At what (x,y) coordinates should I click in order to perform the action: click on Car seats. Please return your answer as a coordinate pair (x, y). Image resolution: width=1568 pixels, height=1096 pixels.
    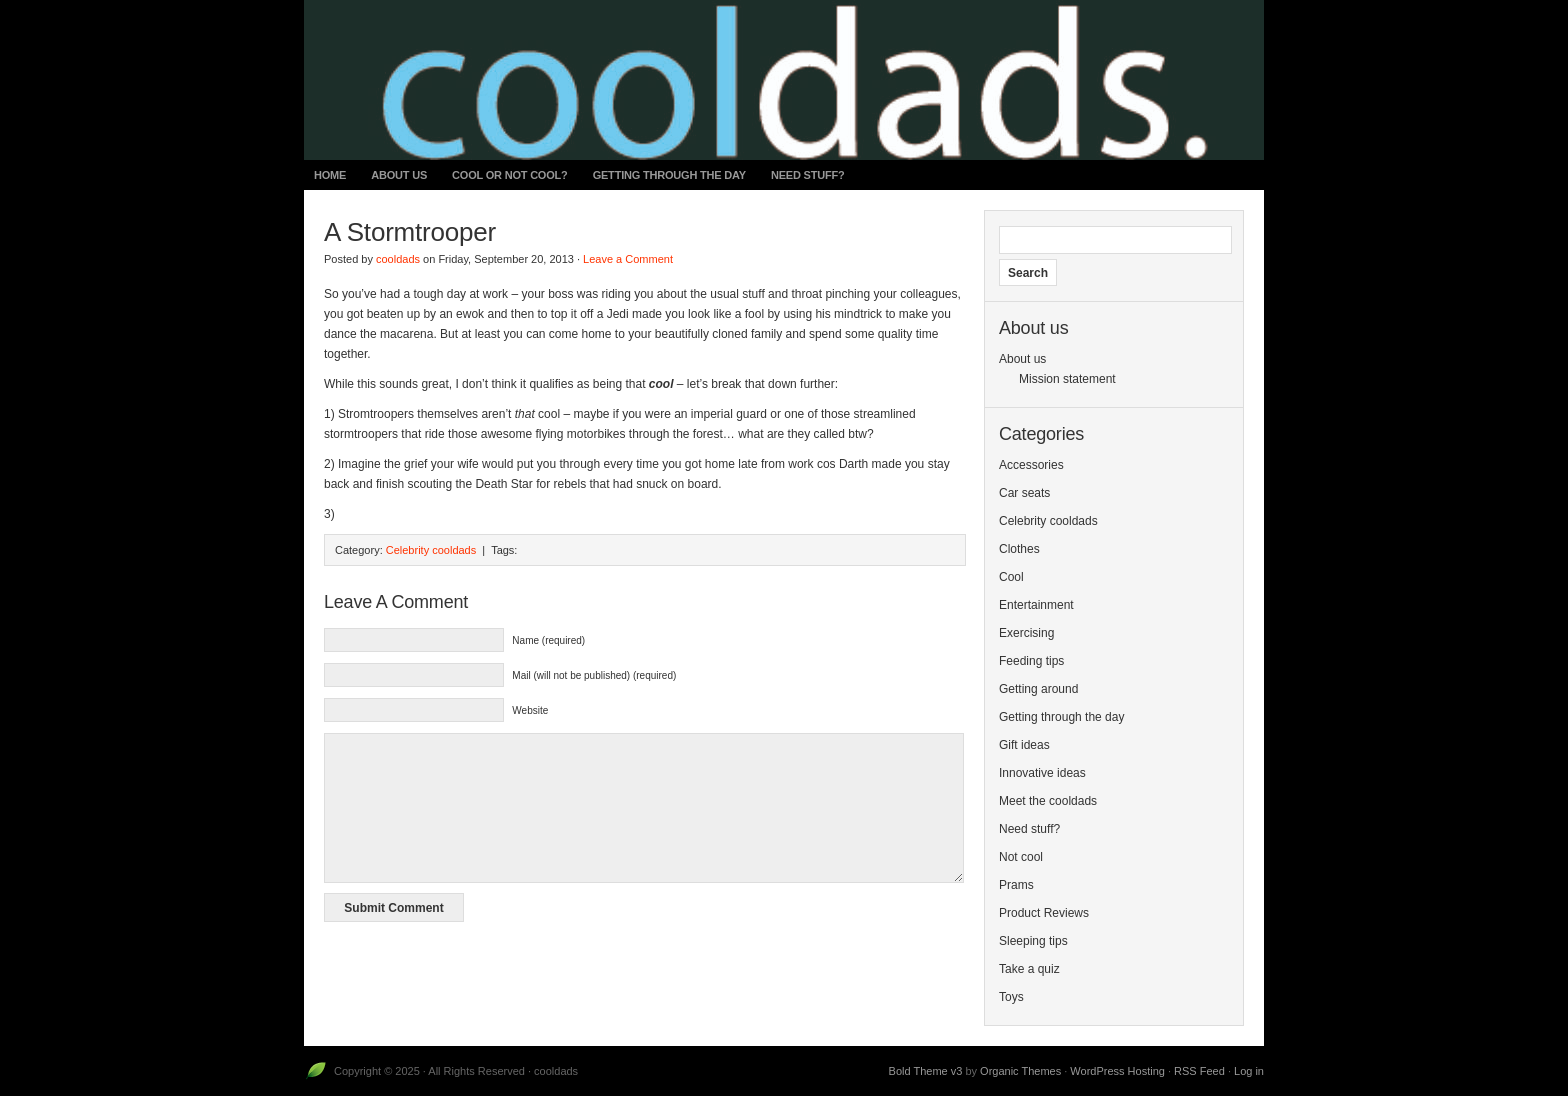
    Looking at the image, I should click on (1024, 493).